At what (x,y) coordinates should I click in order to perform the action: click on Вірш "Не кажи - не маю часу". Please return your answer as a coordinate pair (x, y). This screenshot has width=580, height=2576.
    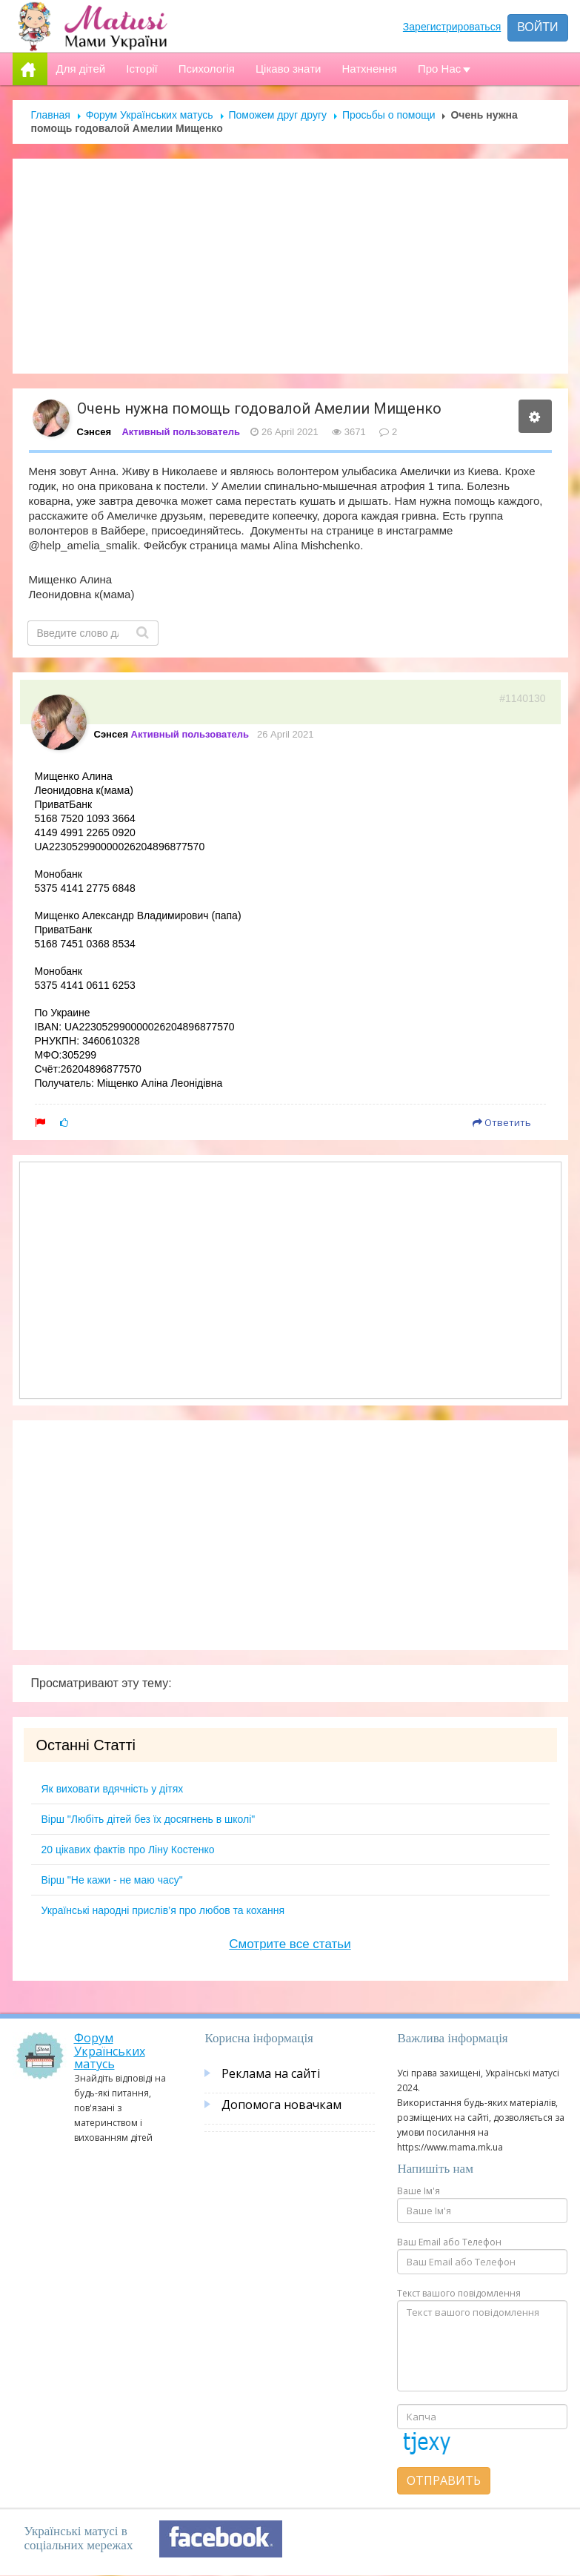
    Looking at the image, I should click on (112, 1880).